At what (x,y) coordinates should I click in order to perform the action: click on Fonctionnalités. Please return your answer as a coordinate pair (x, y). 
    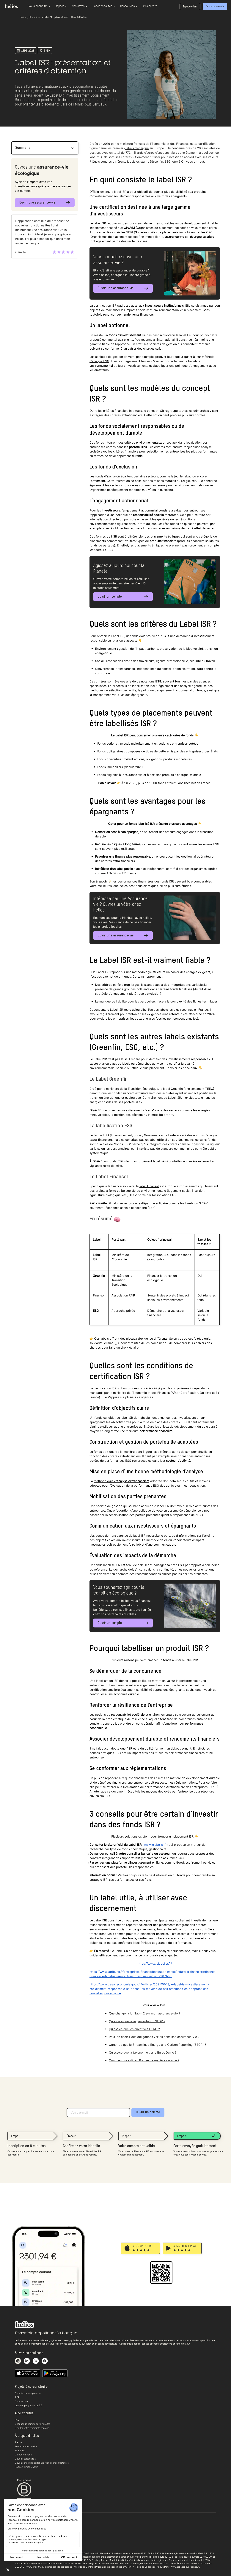
    Looking at the image, I should click on (104, 6).